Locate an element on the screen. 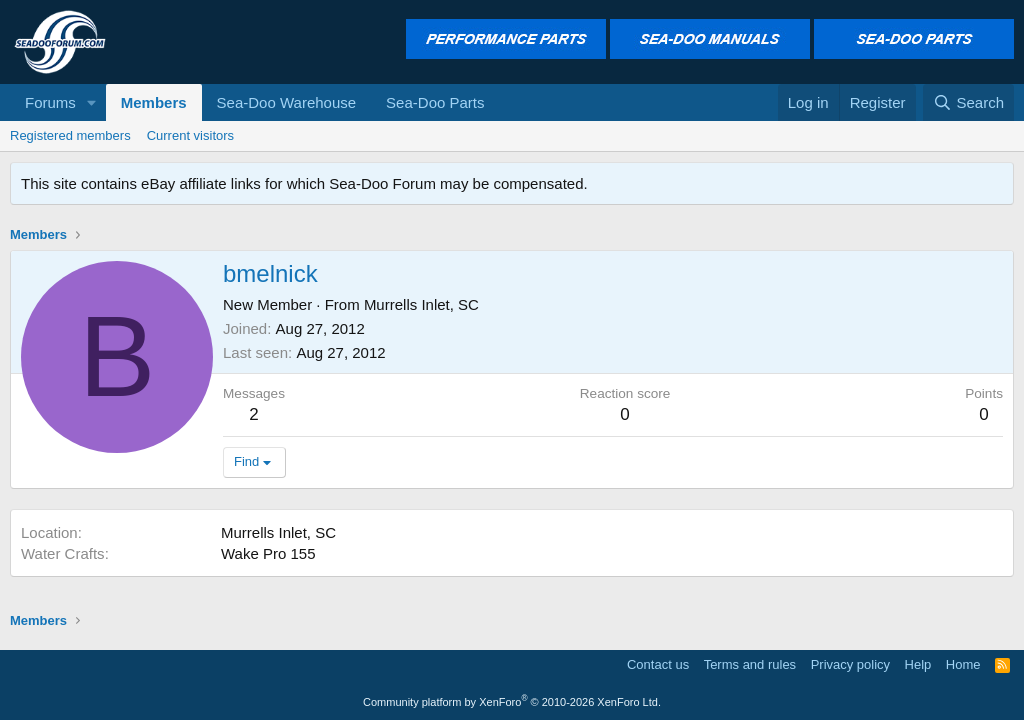  Help is located at coordinates (918, 664).